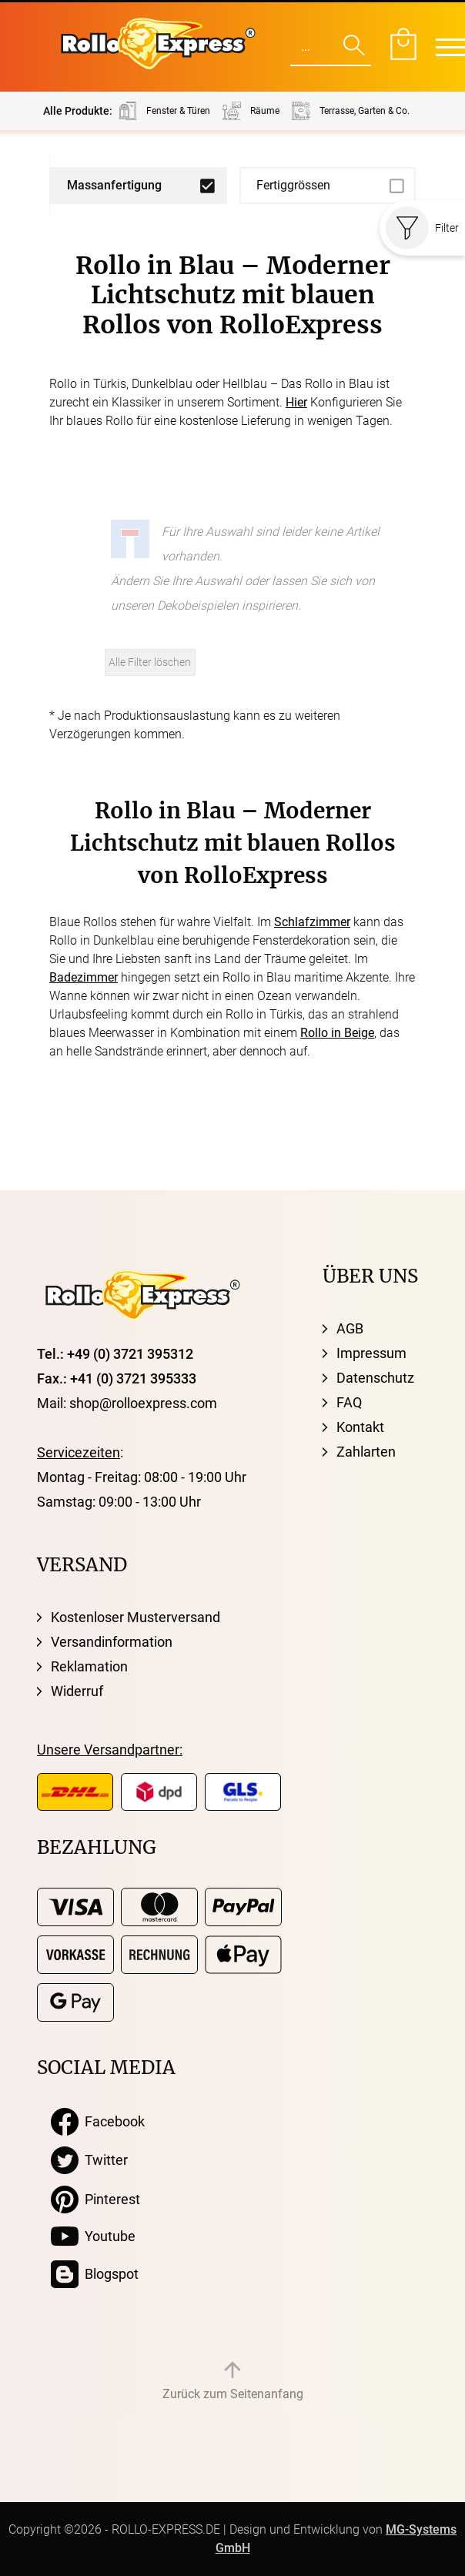  I want to click on Impressum, so click(371, 1353).